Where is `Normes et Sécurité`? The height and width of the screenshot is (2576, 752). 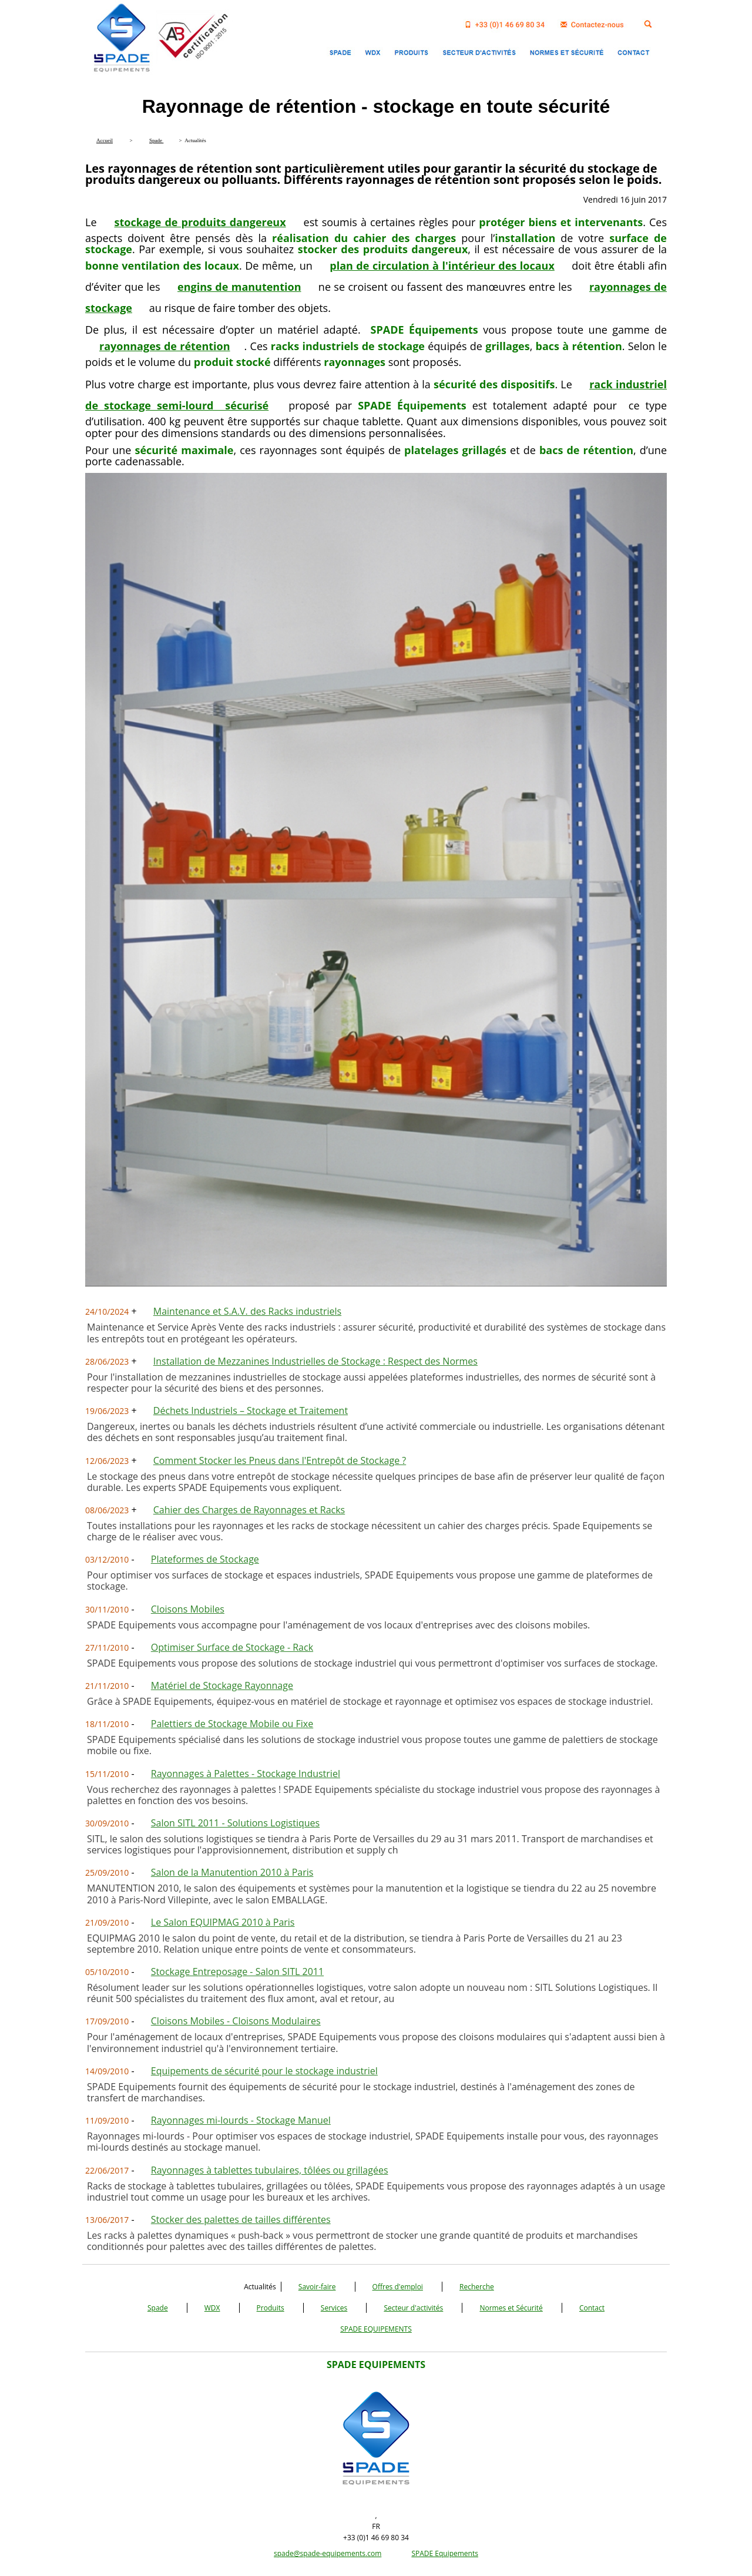 Normes et Sécurité is located at coordinates (510, 2308).